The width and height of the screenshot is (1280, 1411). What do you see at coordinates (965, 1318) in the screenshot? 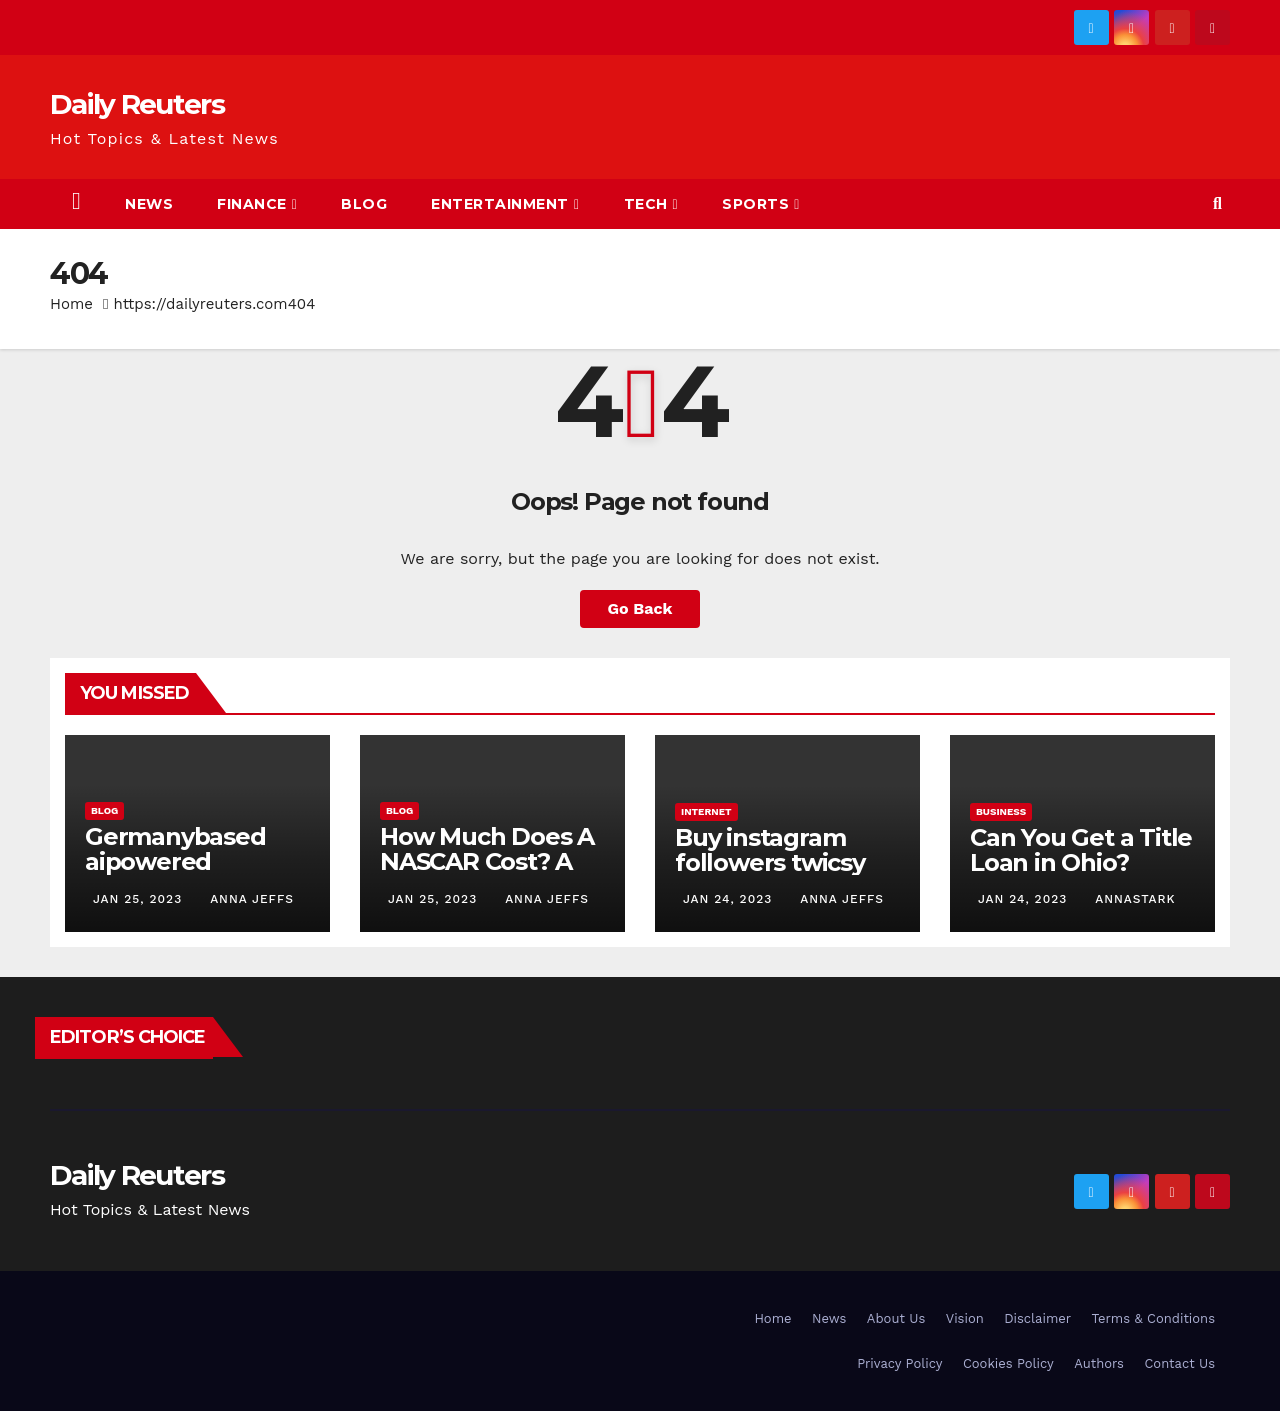
I see `Vision` at bounding box center [965, 1318].